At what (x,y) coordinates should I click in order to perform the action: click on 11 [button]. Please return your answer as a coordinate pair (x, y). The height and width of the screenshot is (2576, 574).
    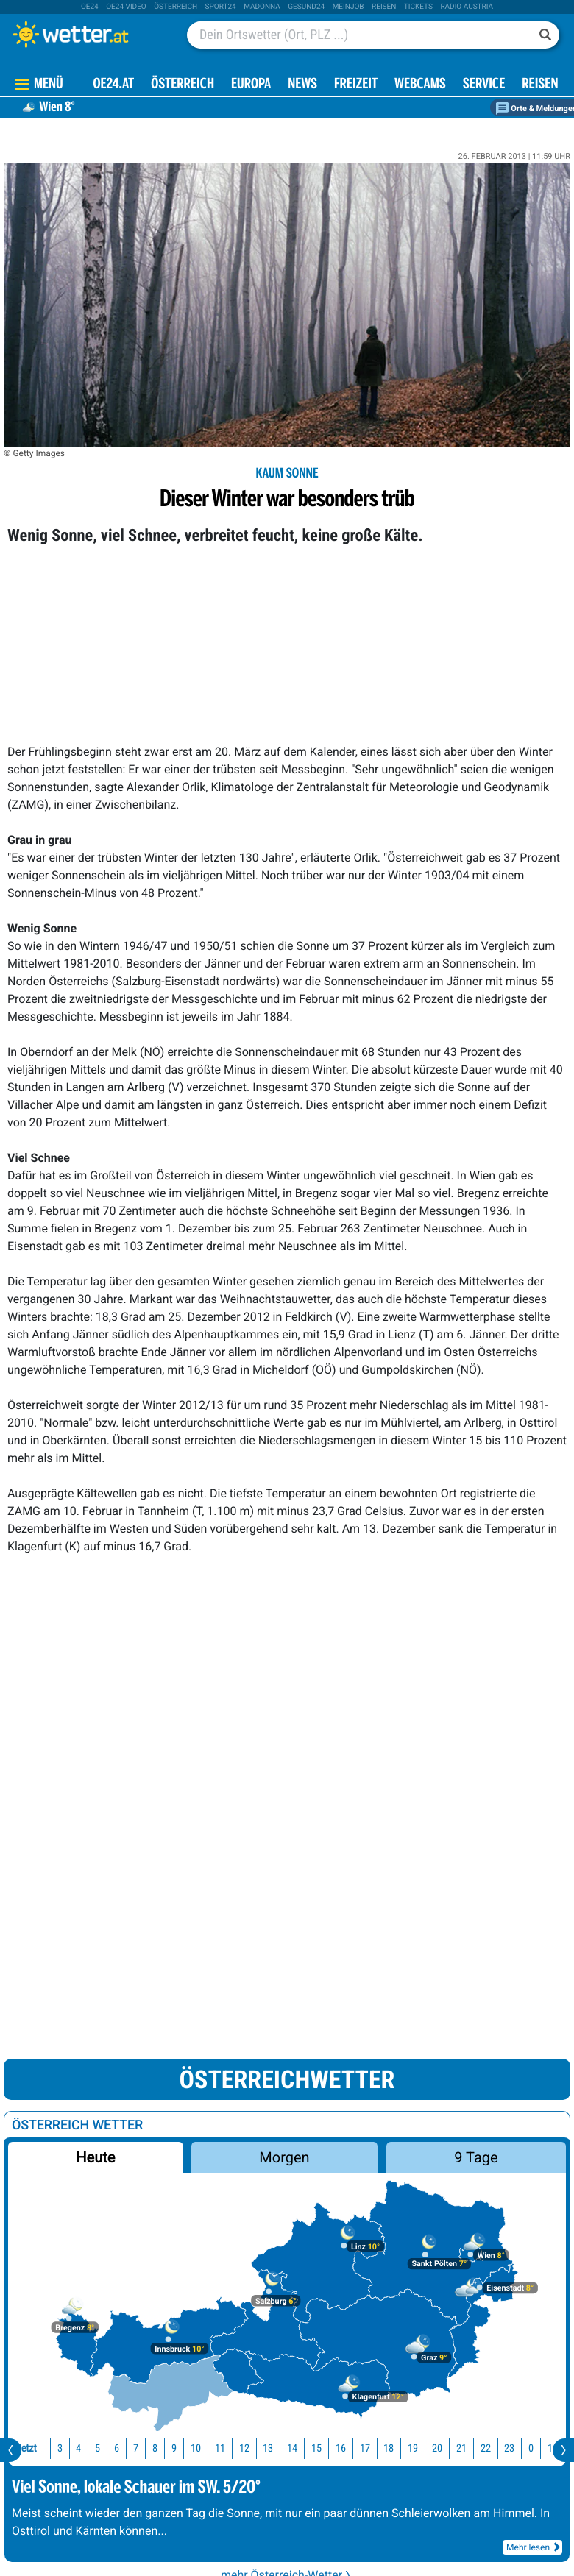
    Looking at the image, I should click on (217, 2448).